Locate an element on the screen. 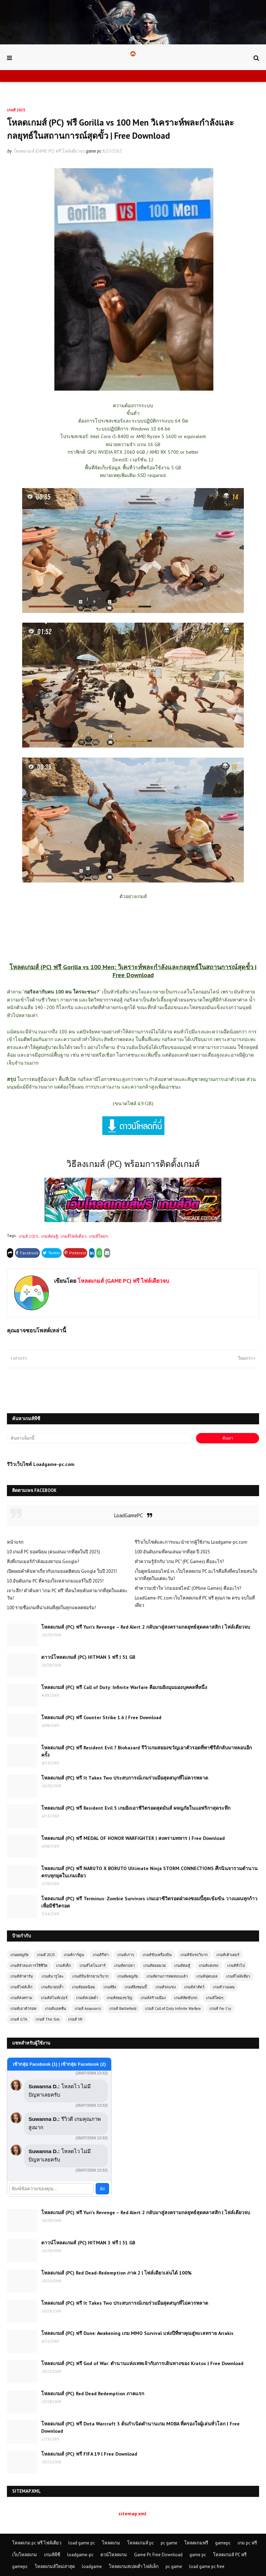  เกมส์ Battlefield is located at coordinates (122, 2008).